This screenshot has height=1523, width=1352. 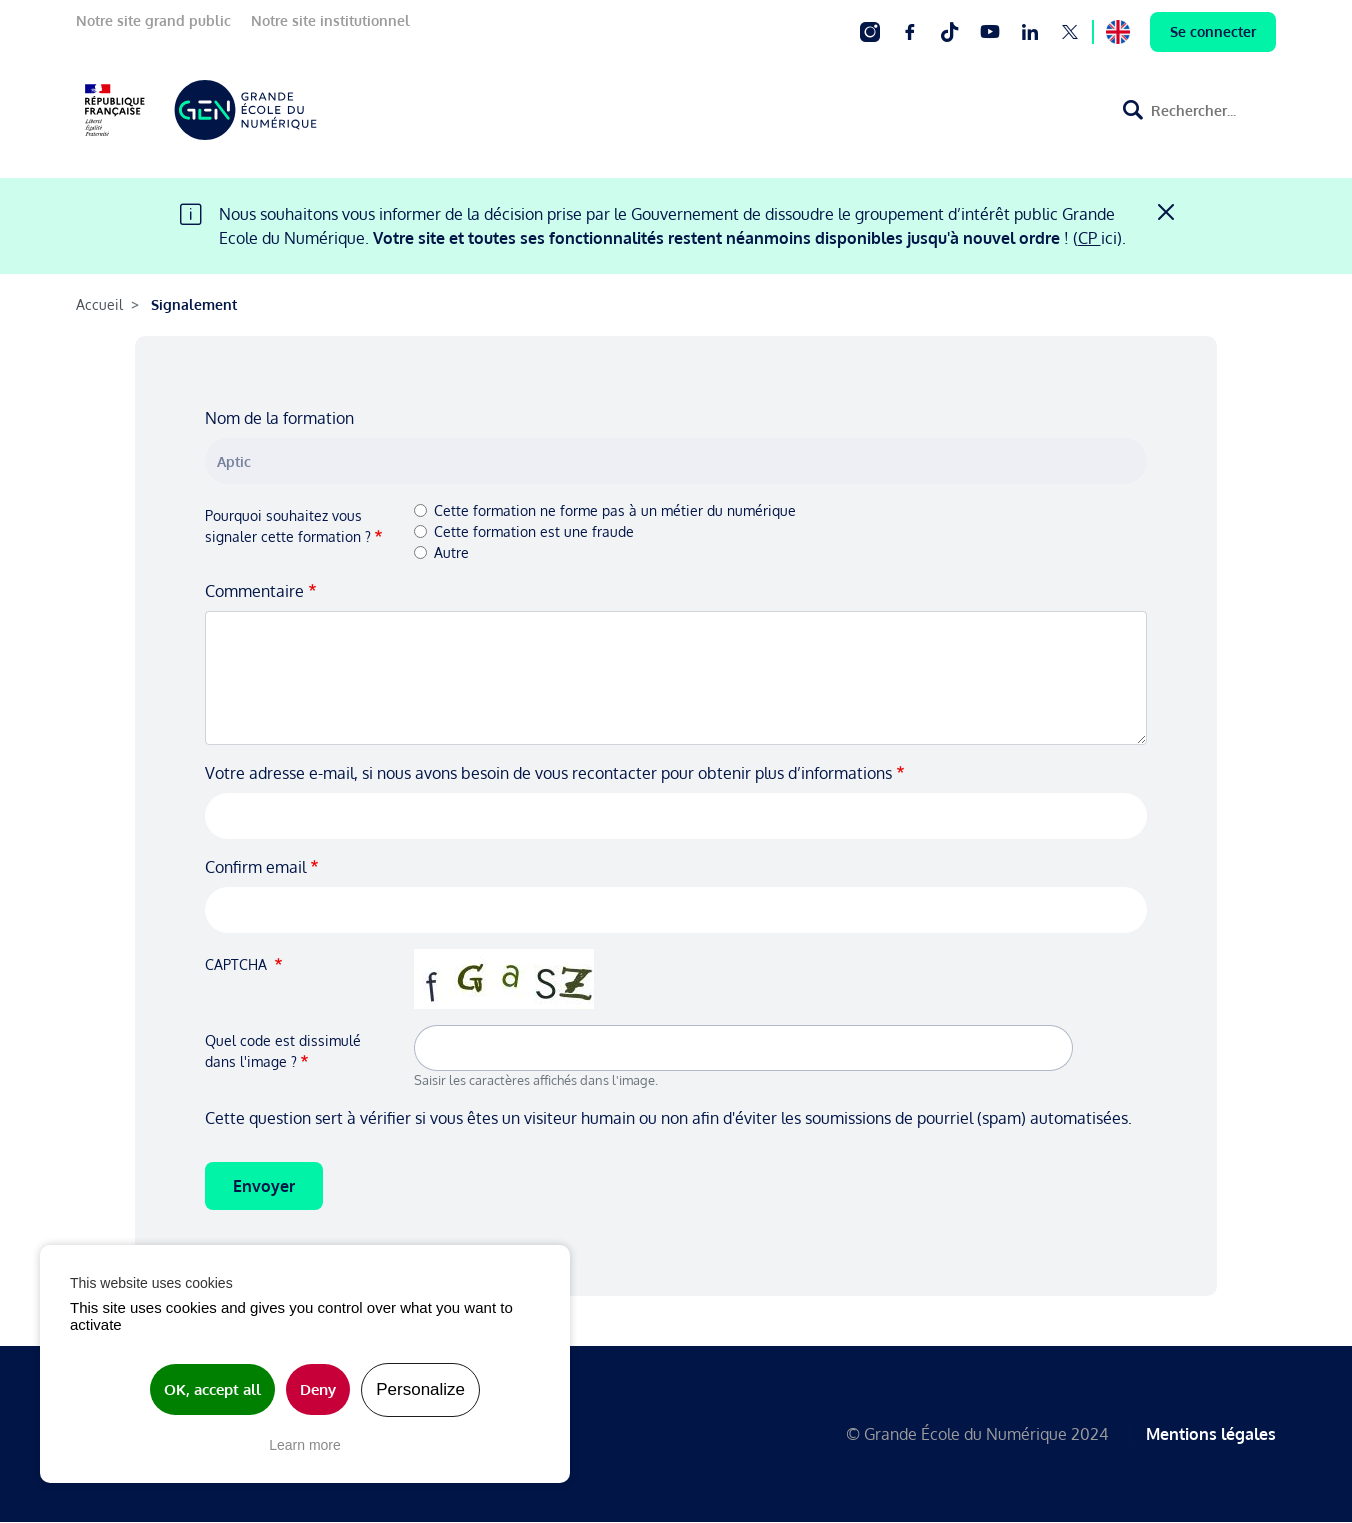 What do you see at coordinates (212, 1389) in the screenshot?
I see `OK, accept all` at bounding box center [212, 1389].